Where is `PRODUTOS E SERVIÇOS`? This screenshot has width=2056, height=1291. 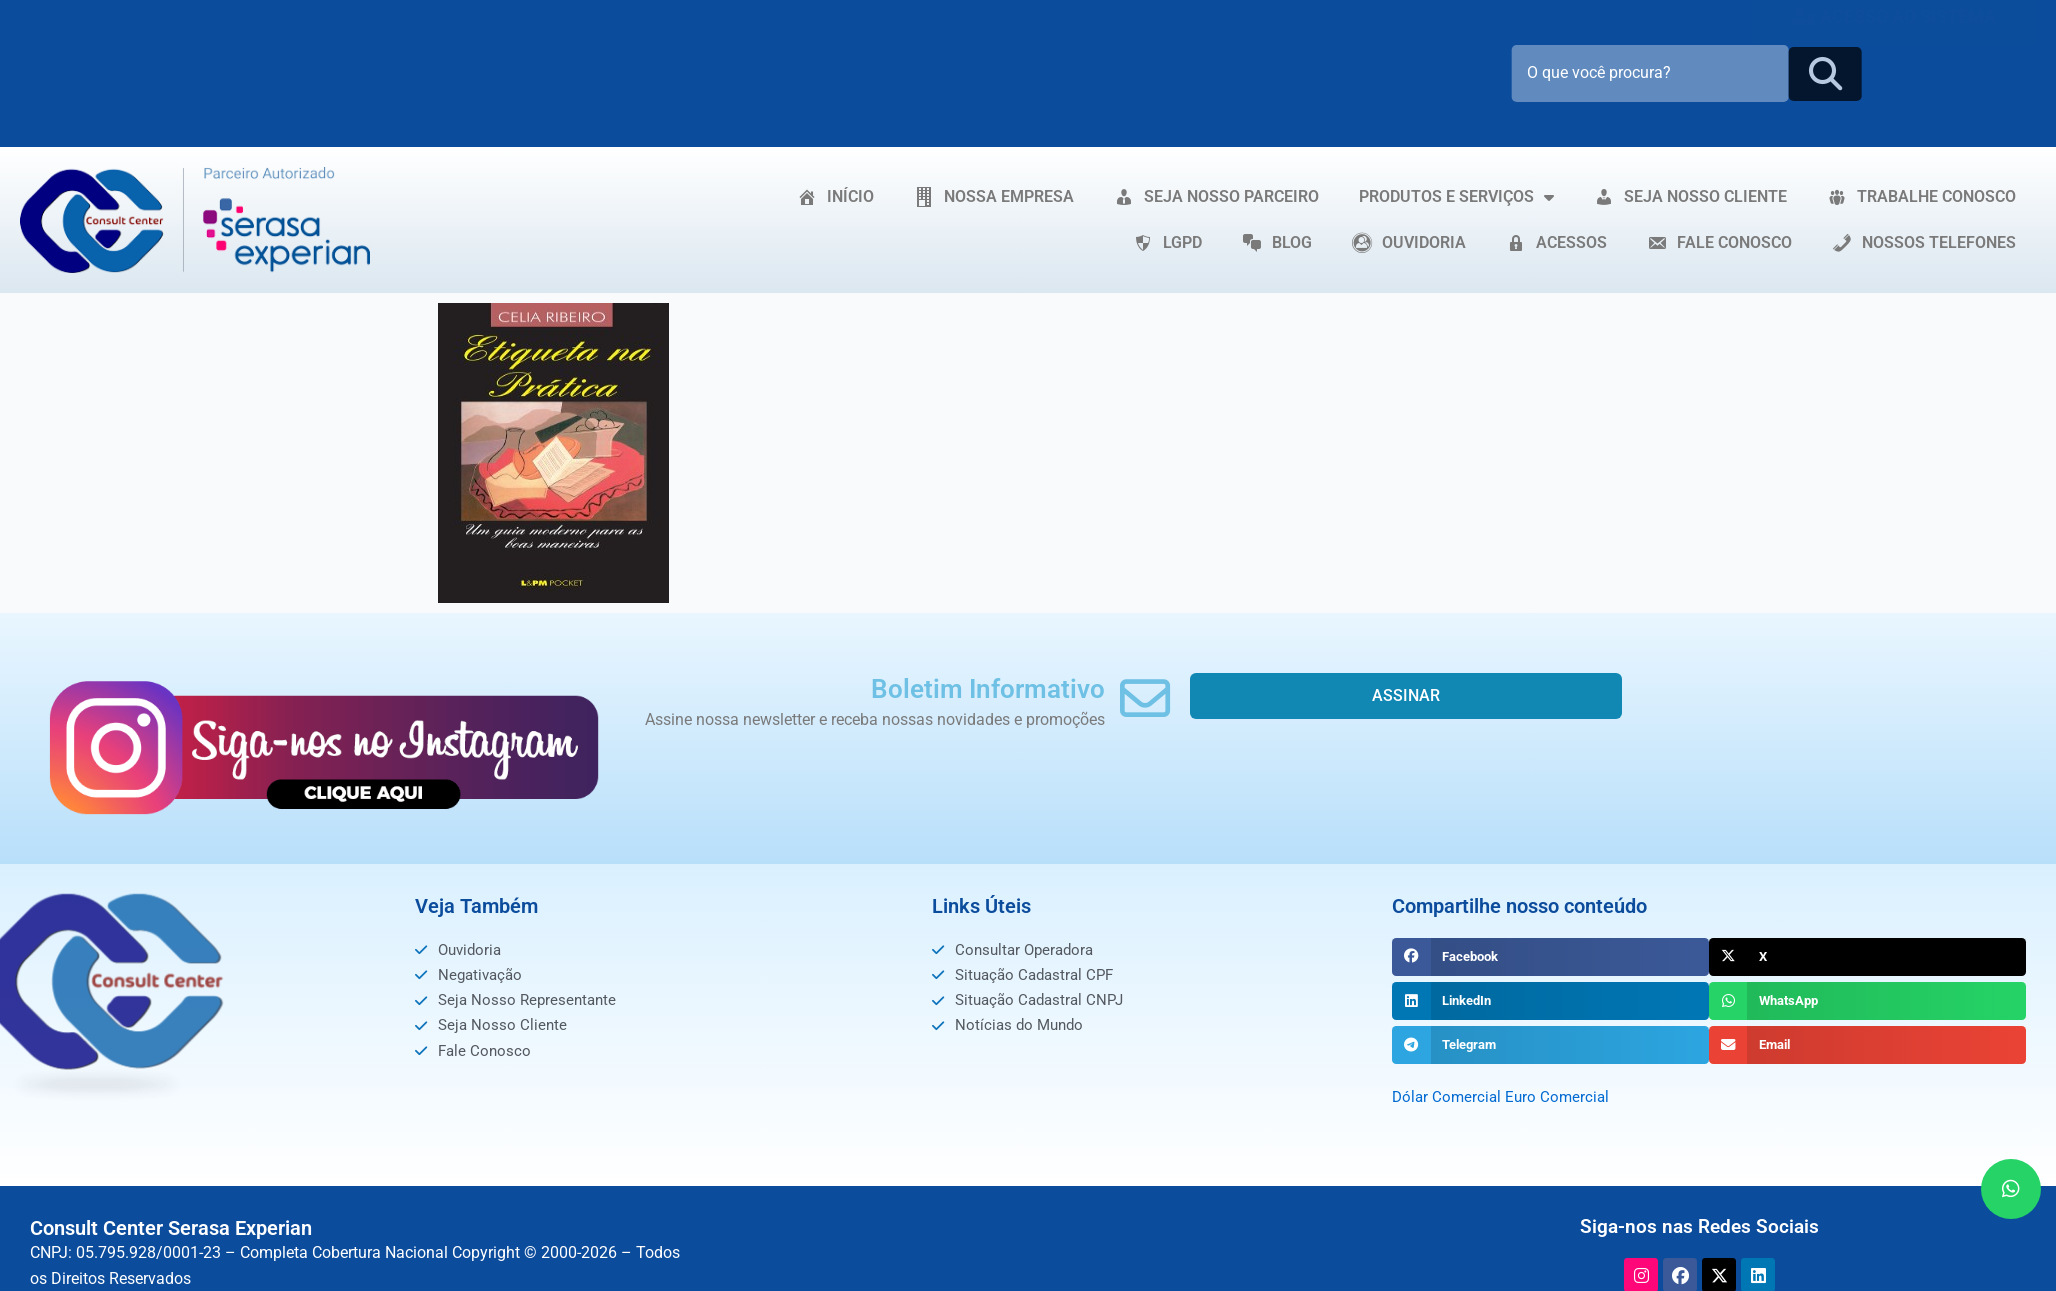
PRODUTOS E SERVIÇOS is located at coordinates (1456, 197).